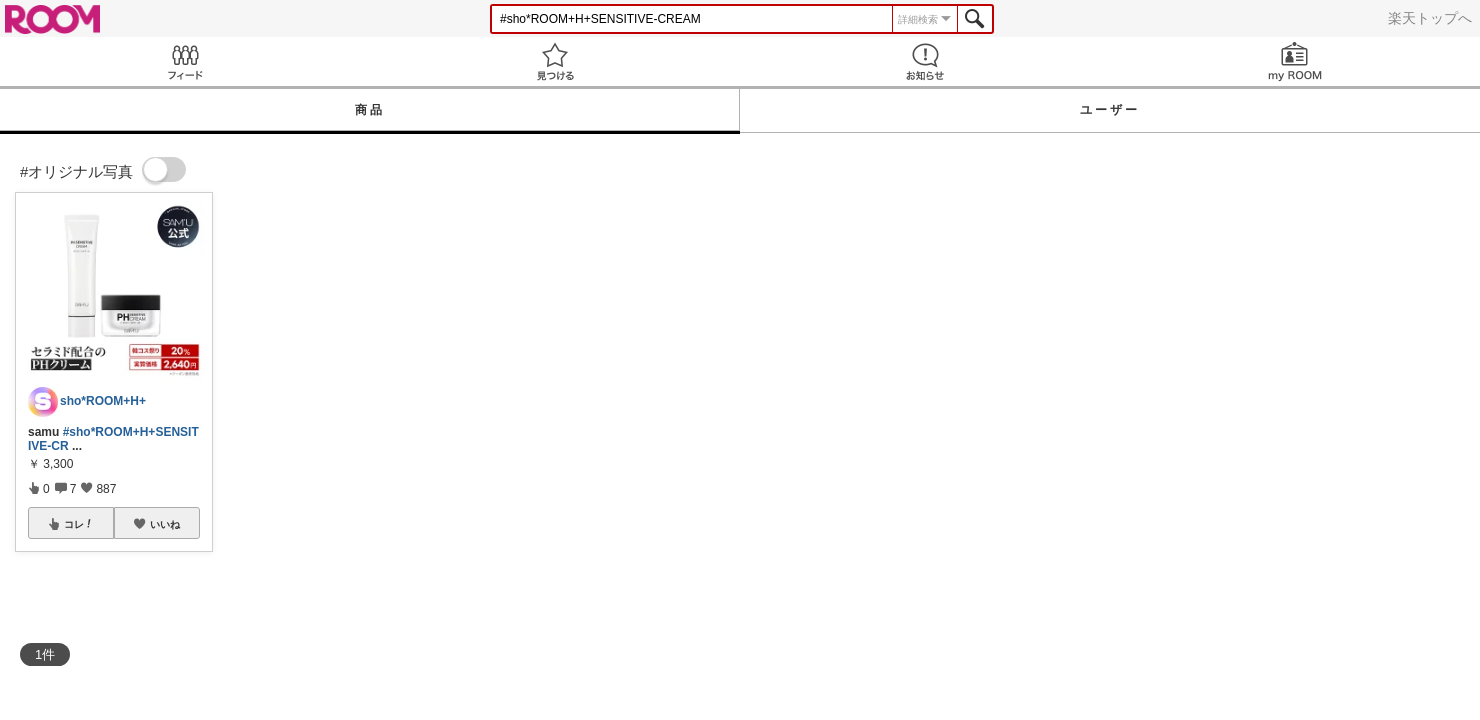 The image size is (1480, 720). What do you see at coordinates (165, 524) in the screenshot?
I see `いいね` at bounding box center [165, 524].